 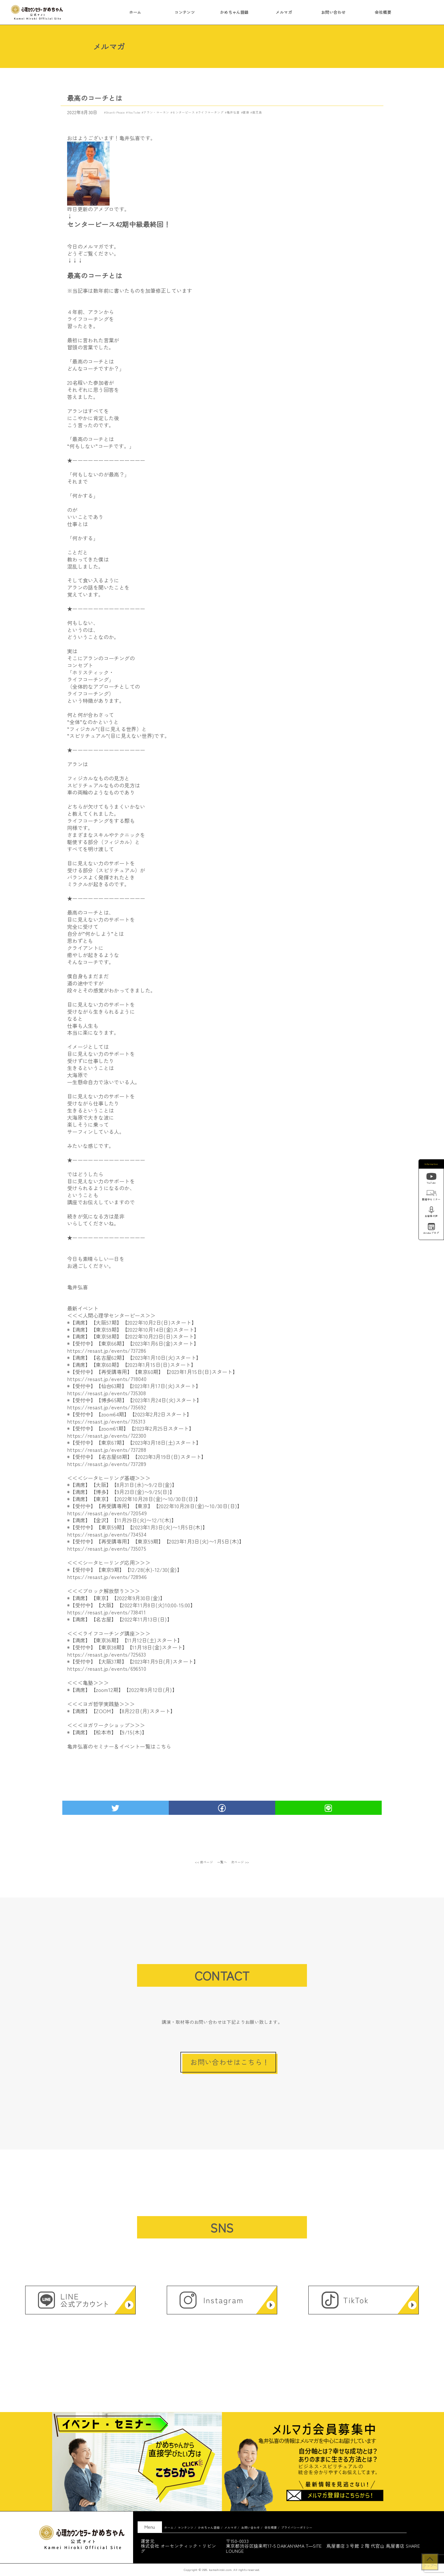 I want to click on 次ページ >>, so click(x=240, y=1862).